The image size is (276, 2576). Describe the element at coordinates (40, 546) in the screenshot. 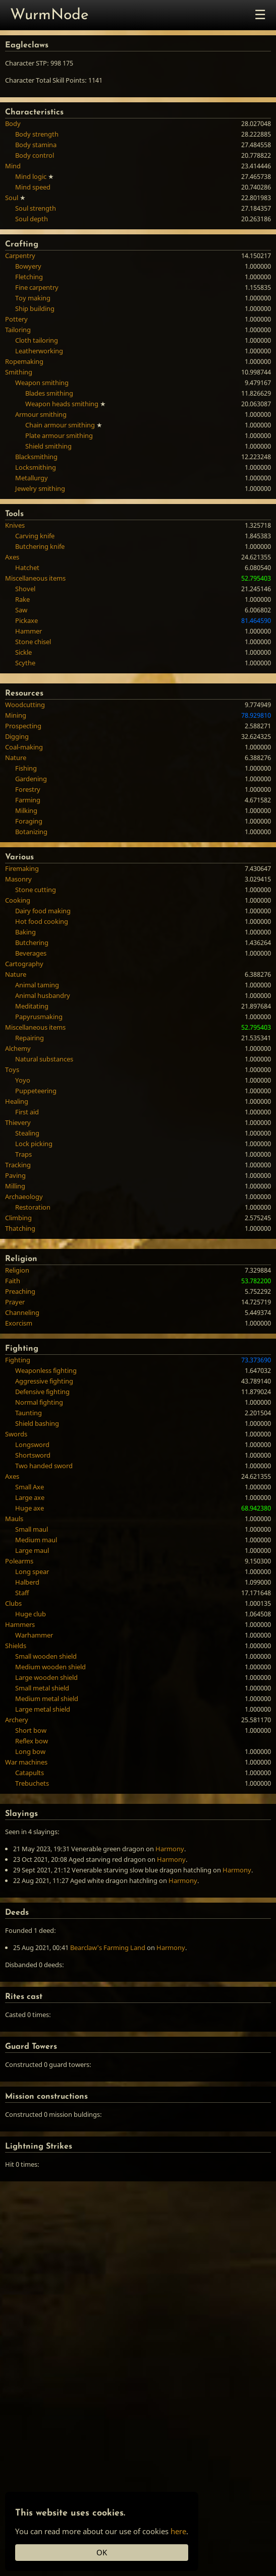

I see `Butchering knife` at that location.